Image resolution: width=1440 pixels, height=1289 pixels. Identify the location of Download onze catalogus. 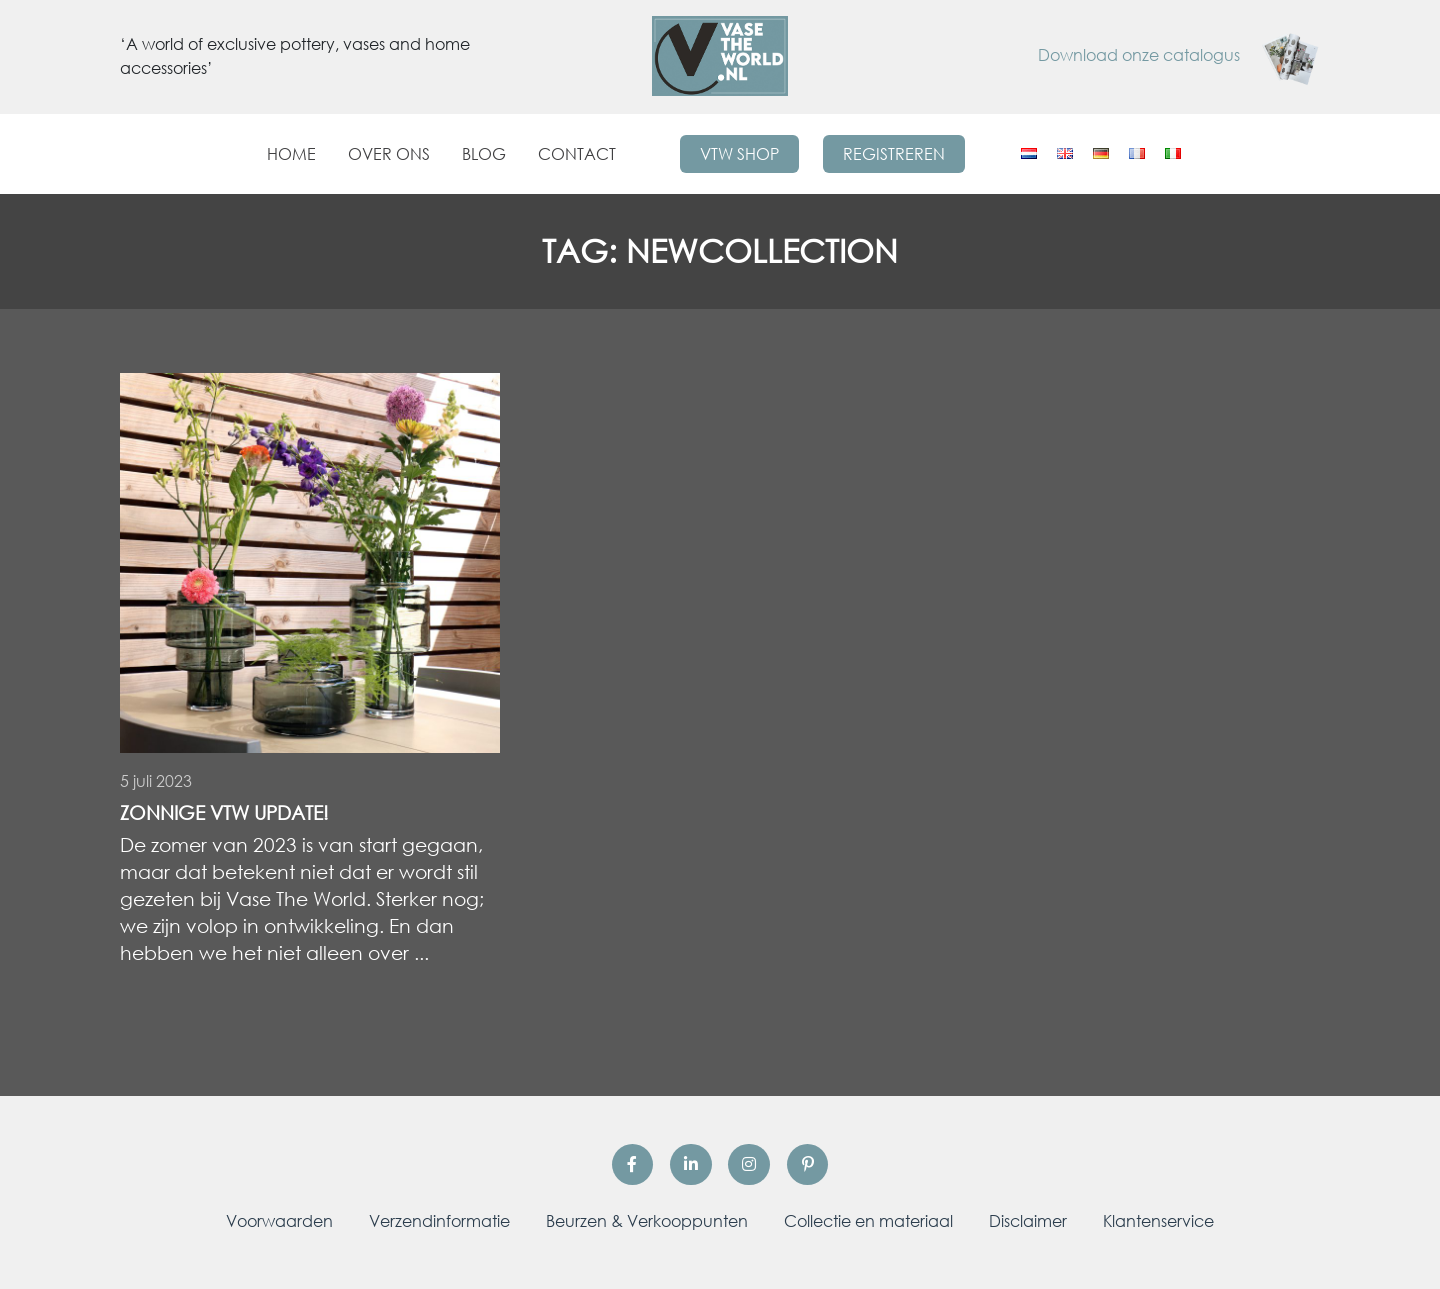
(1179, 55).